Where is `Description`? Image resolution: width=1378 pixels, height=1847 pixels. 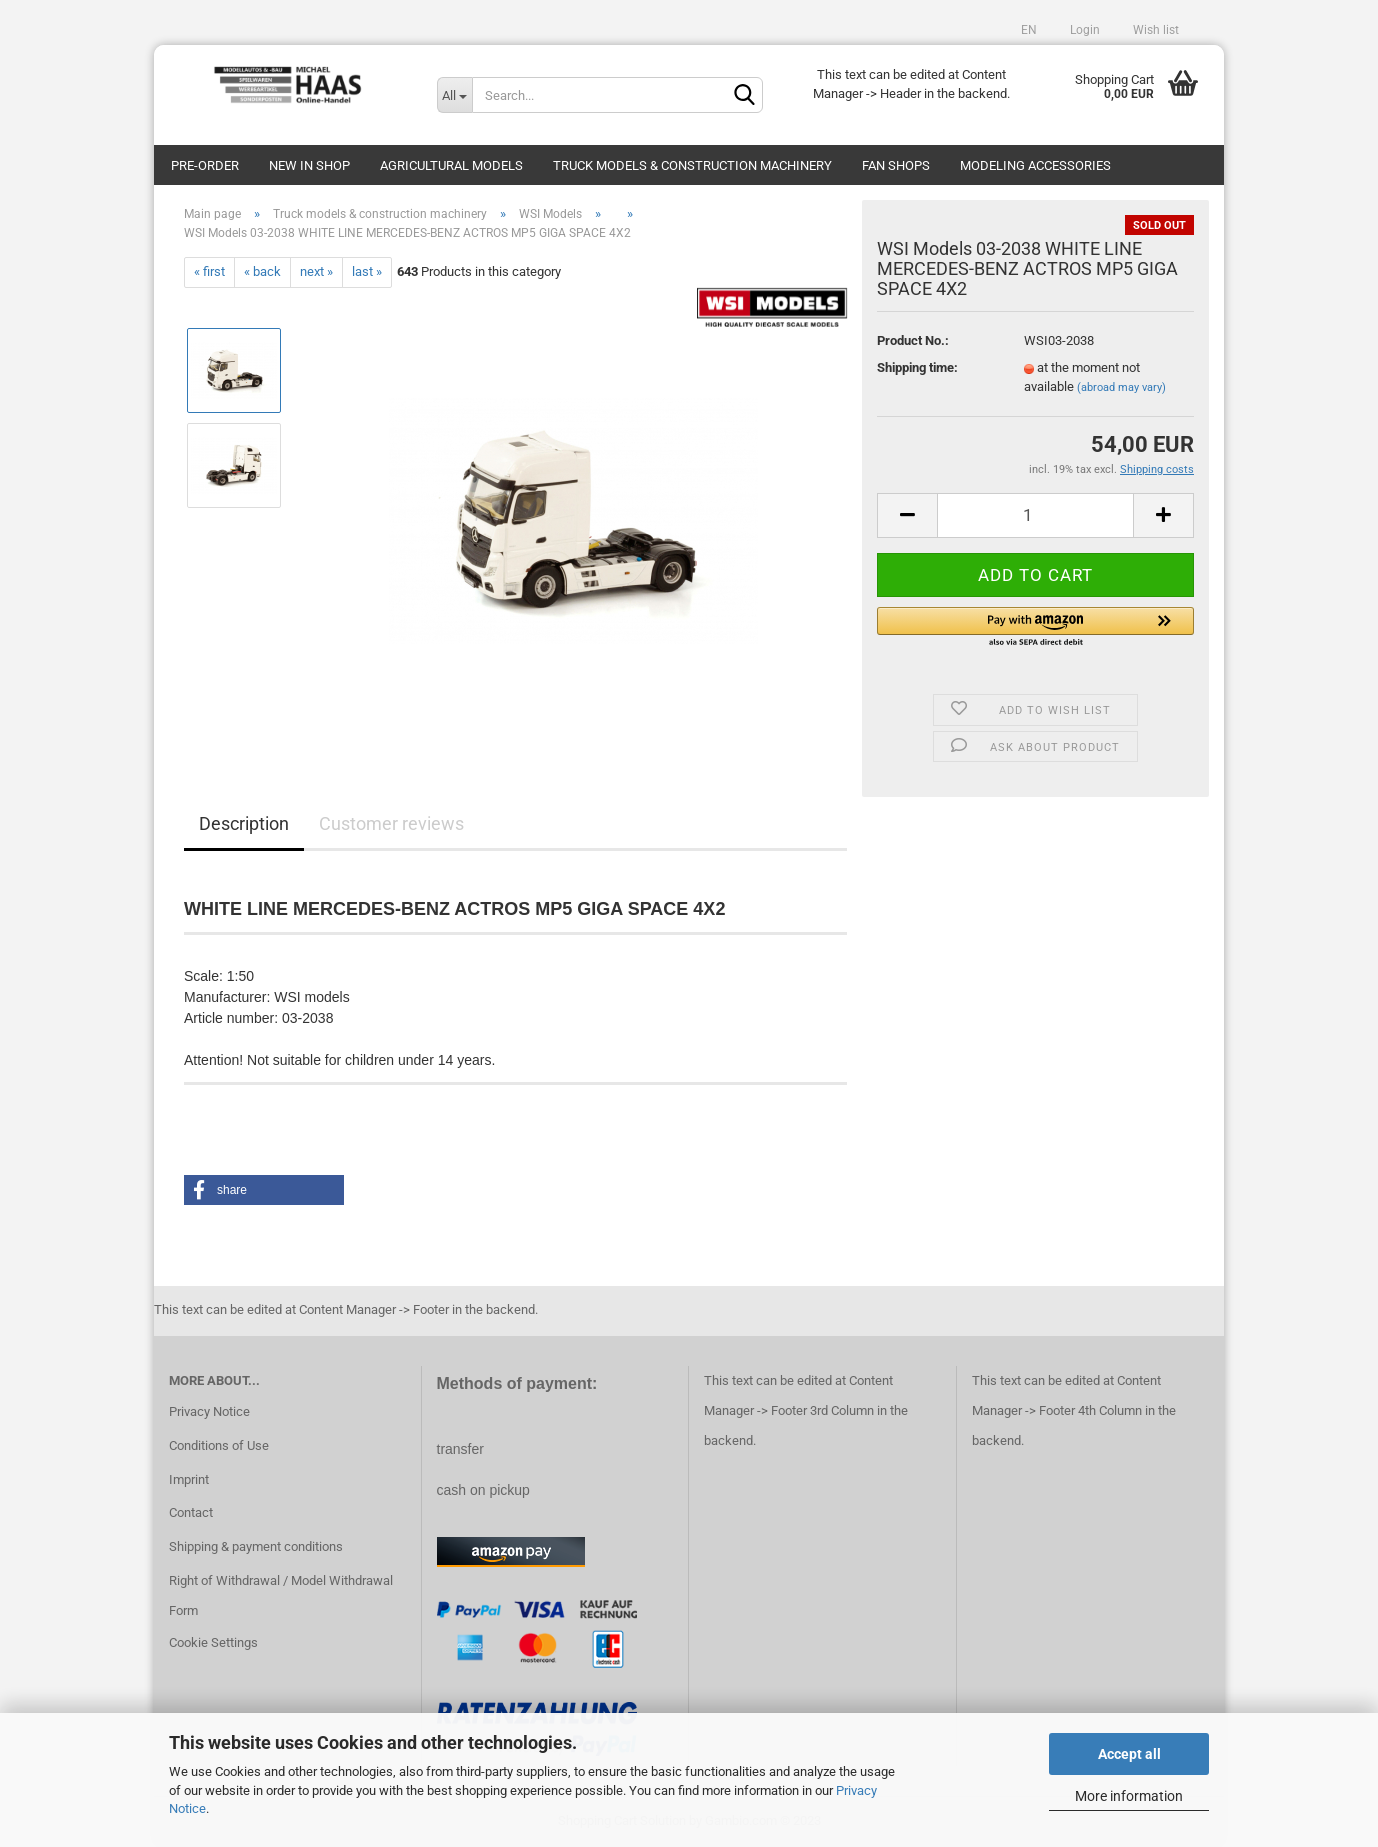 Description is located at coordinates (244, 823).